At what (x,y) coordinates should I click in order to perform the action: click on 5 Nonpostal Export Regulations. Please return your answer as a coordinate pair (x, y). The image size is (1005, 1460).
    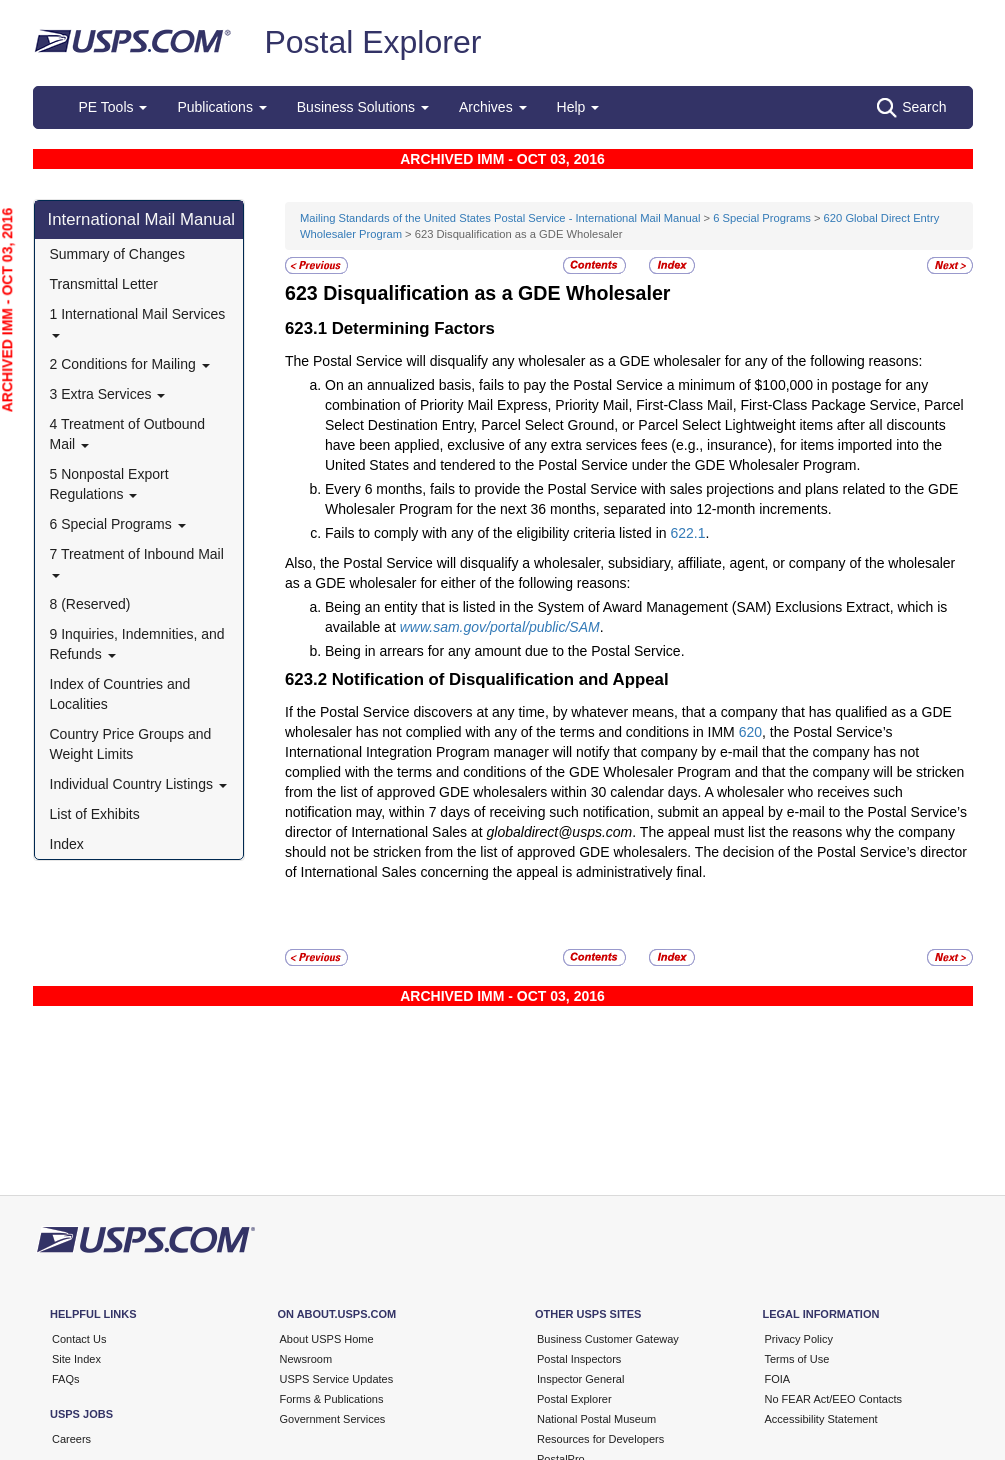
    Looking at the image, I should click on (109, 484).